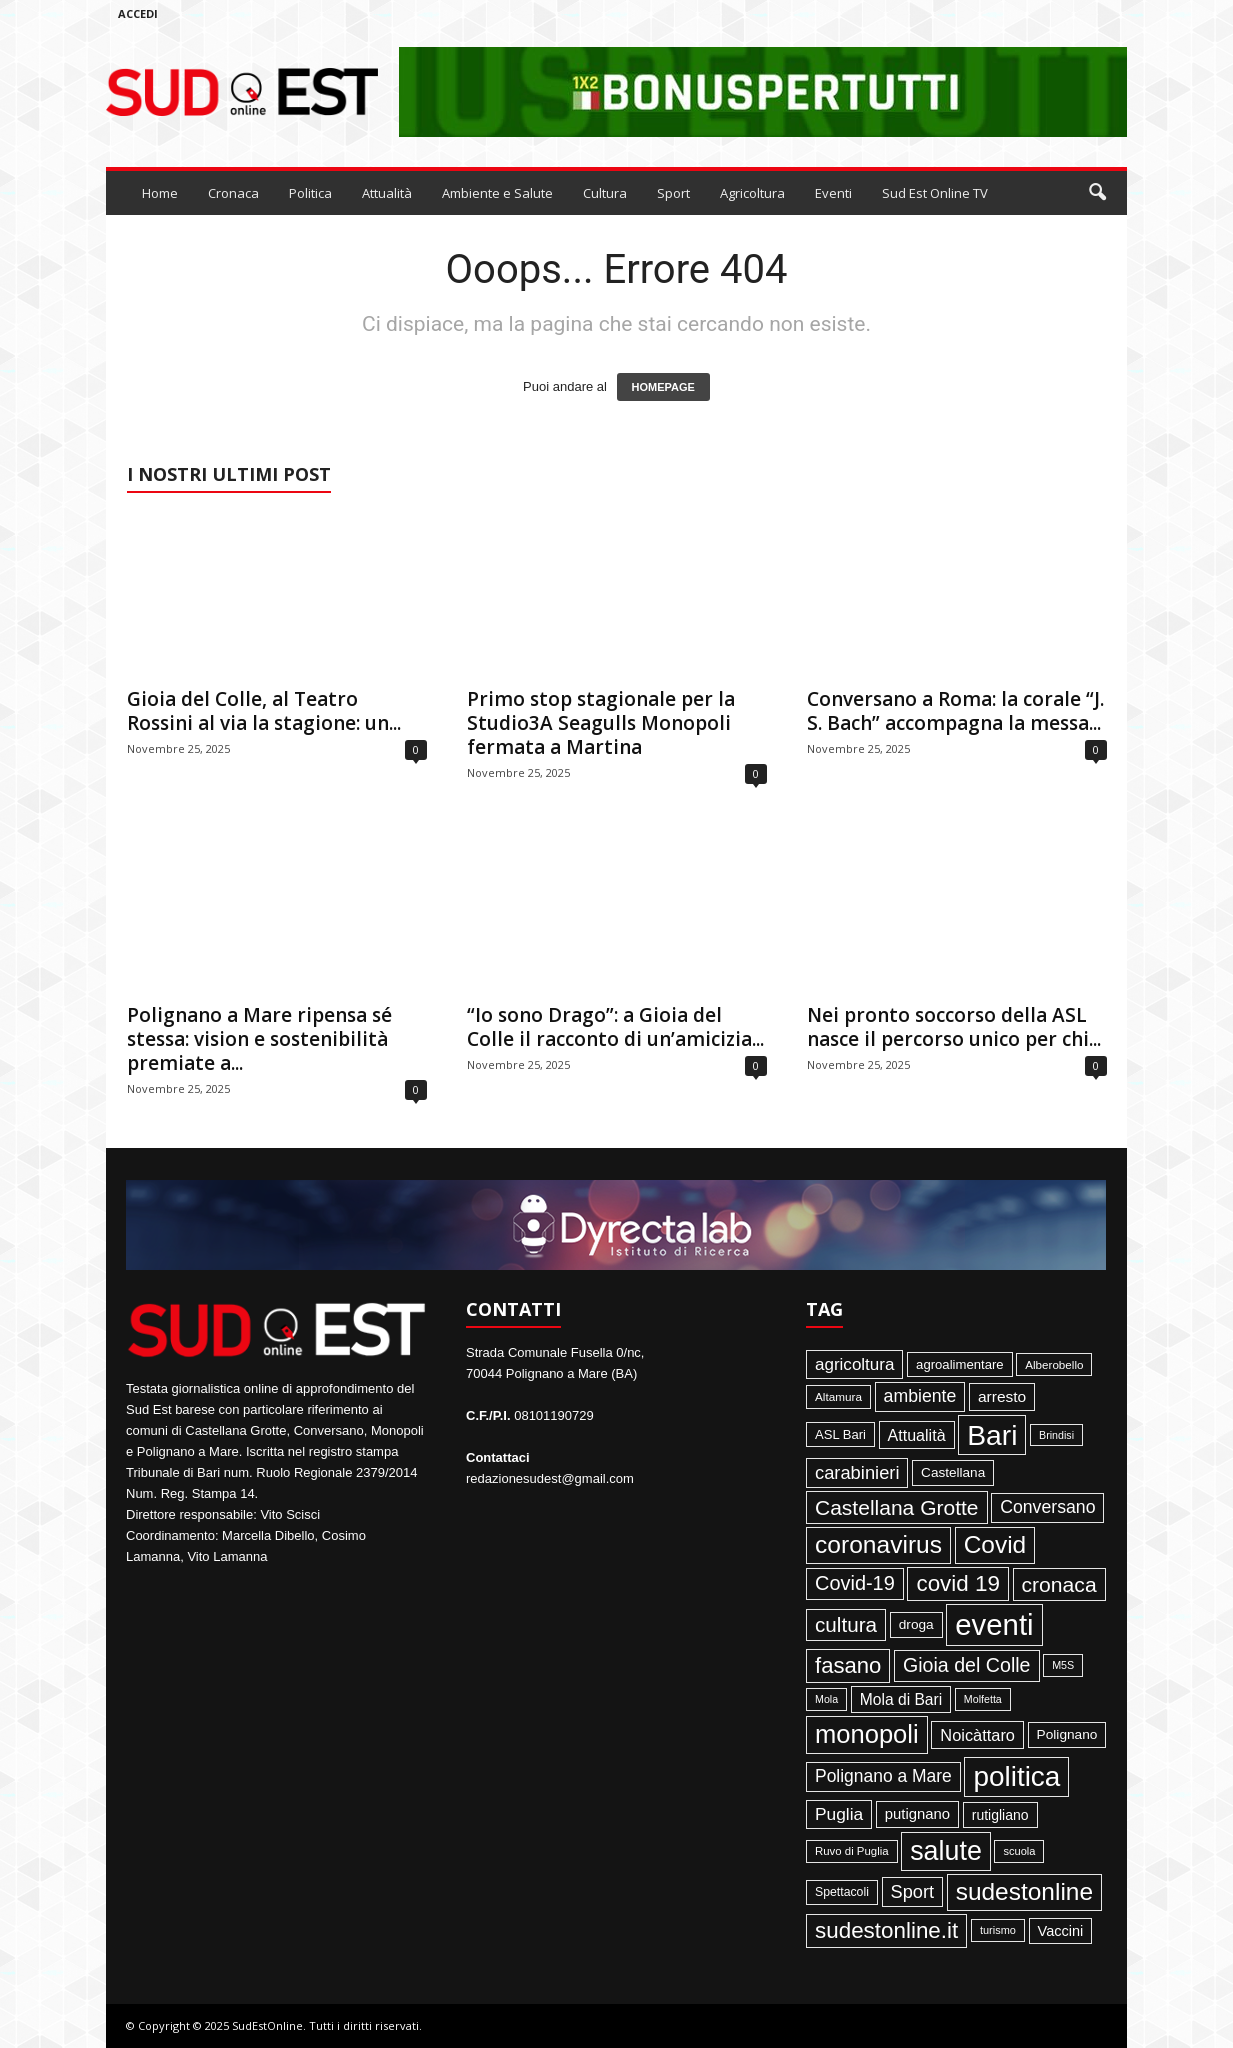 The width and height of the screenshot is (1233, 2048). I want to click on Eventi, so click(833, 193).